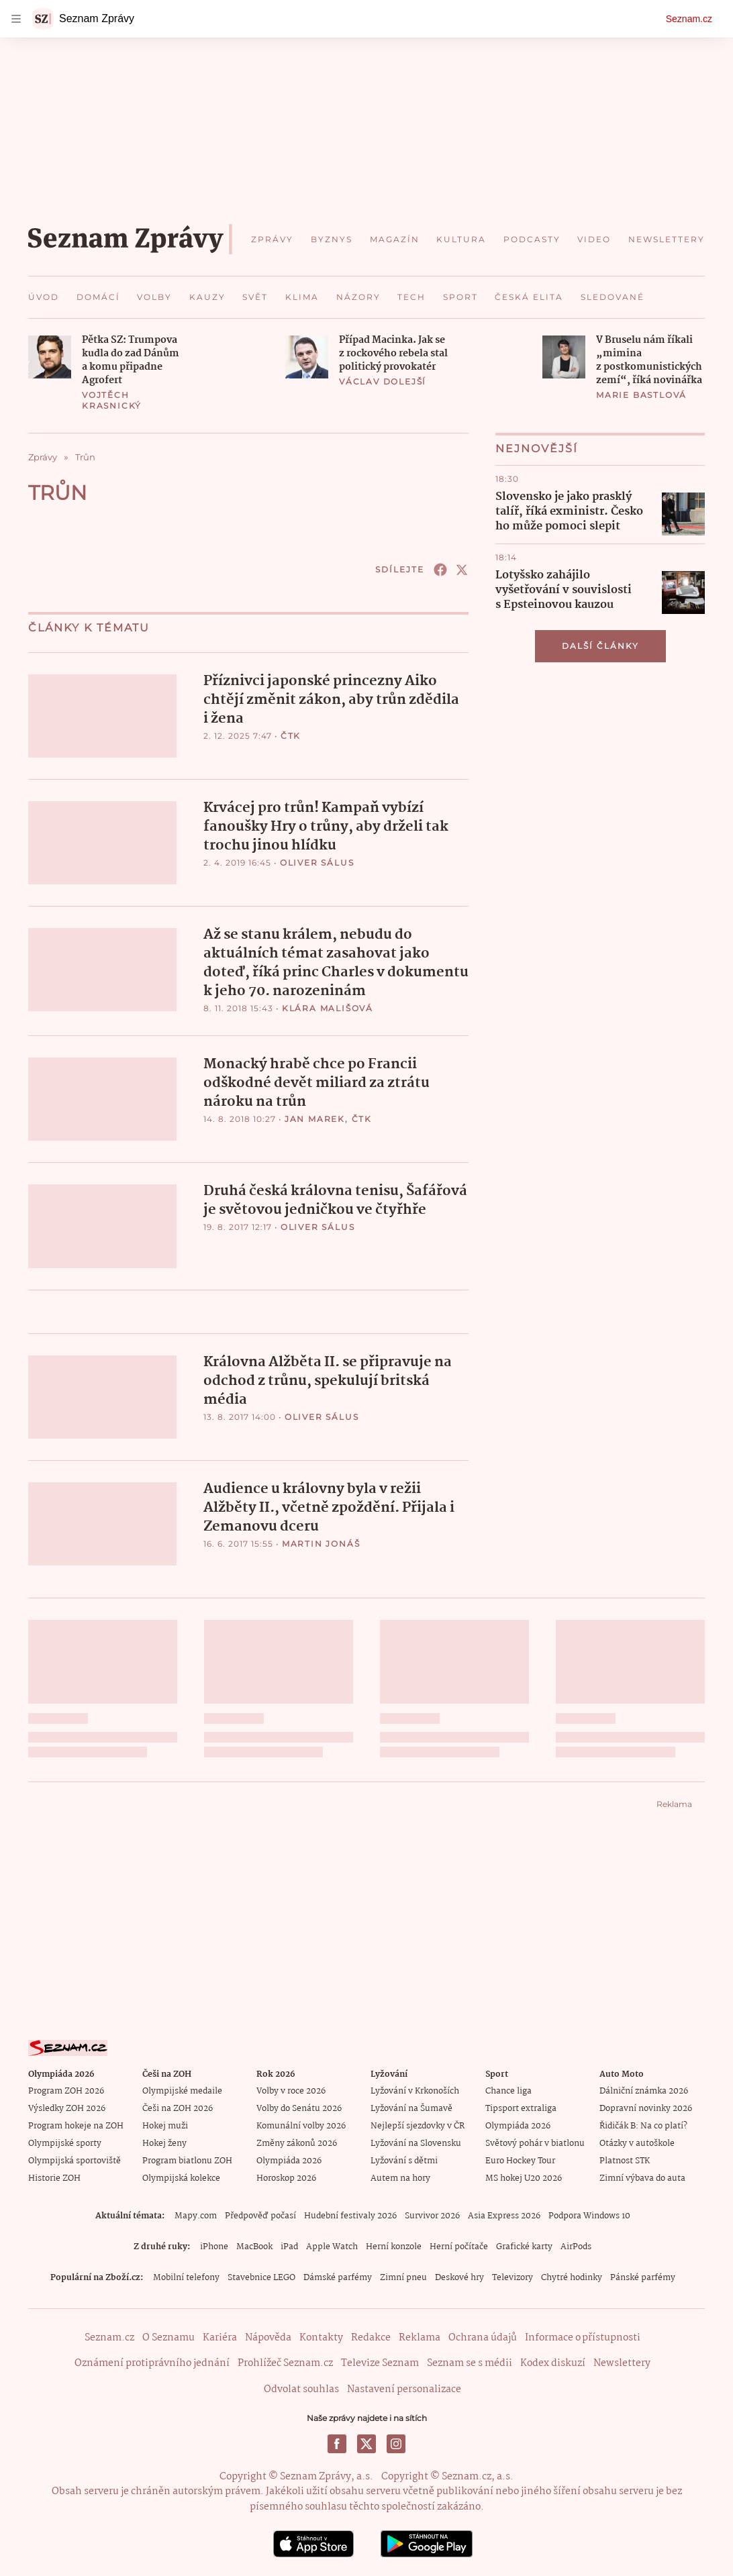 This screenshot has height=2576, width=733. I want to click on Martin Jonáš, so click(321, 1542).